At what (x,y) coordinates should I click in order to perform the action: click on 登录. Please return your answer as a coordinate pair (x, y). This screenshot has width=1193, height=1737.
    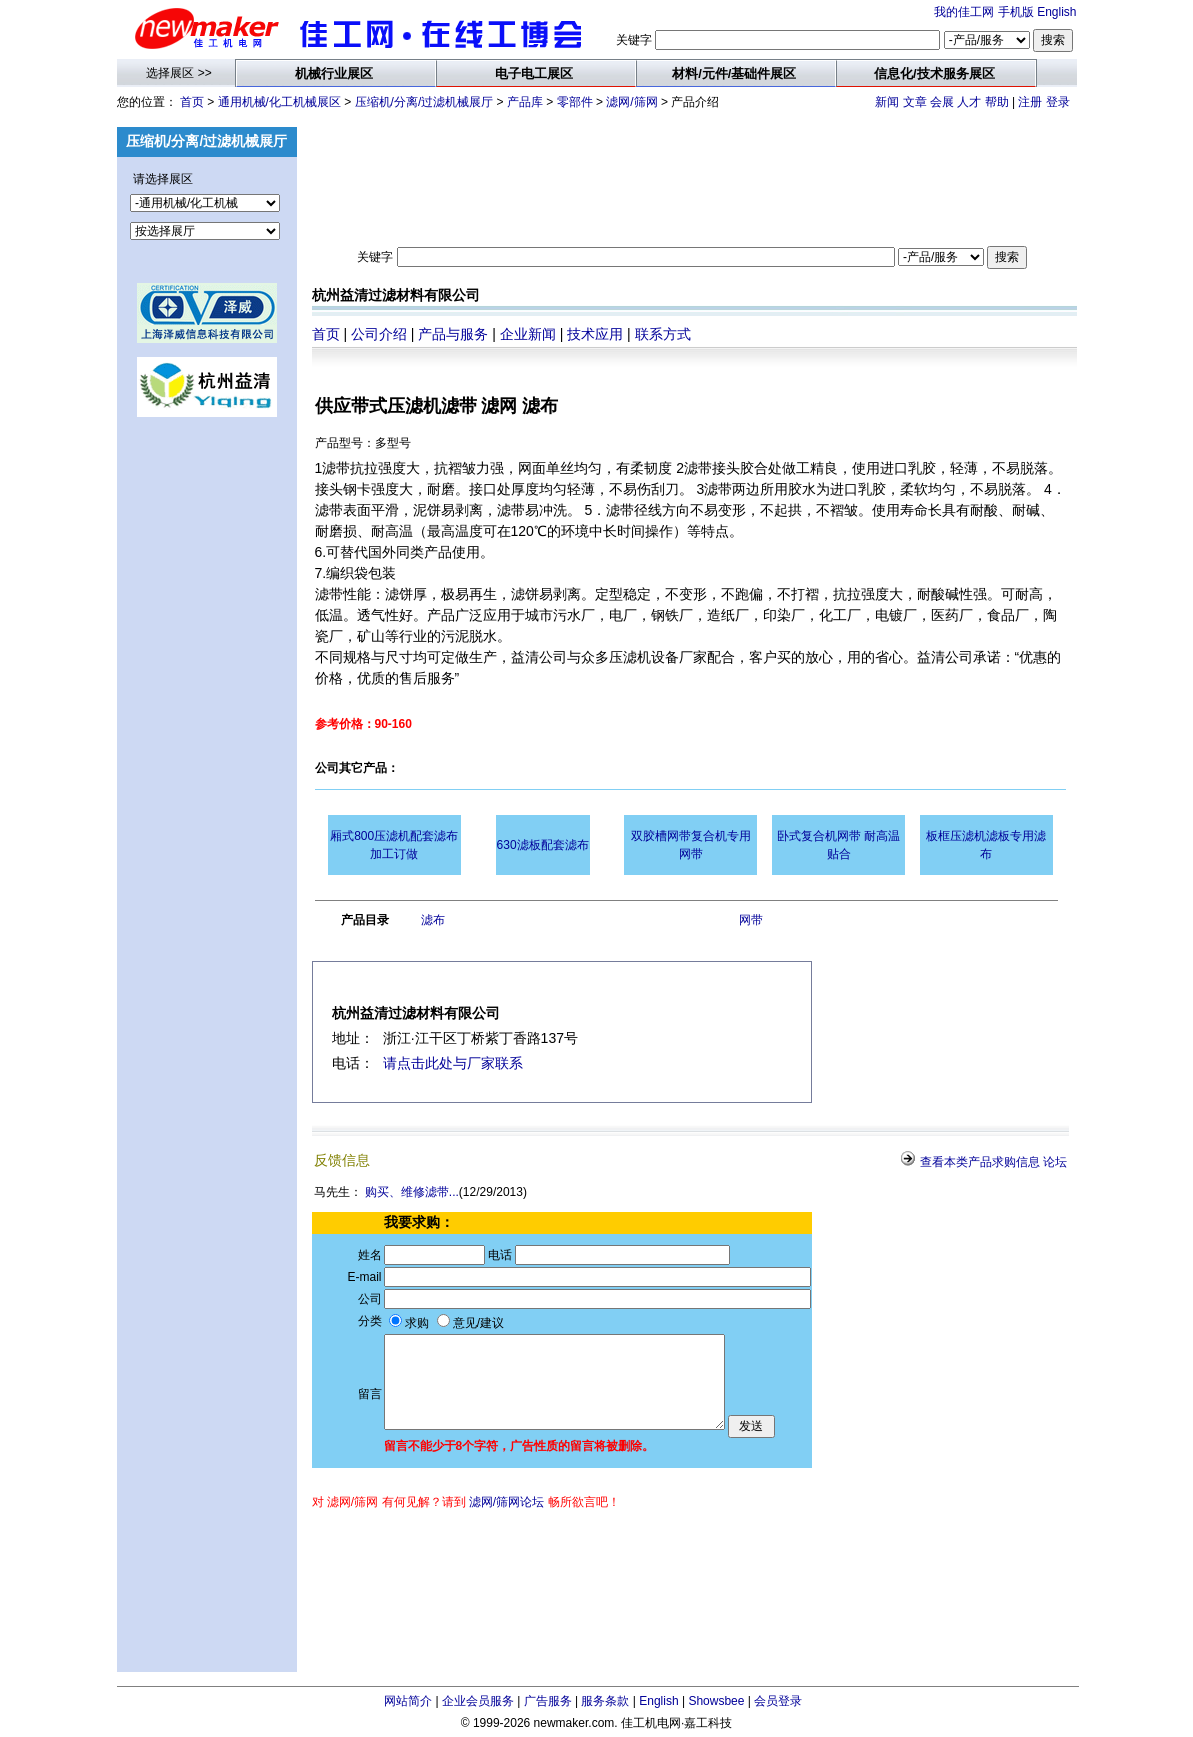
    Looking at the image, I should click on (1058, 102).